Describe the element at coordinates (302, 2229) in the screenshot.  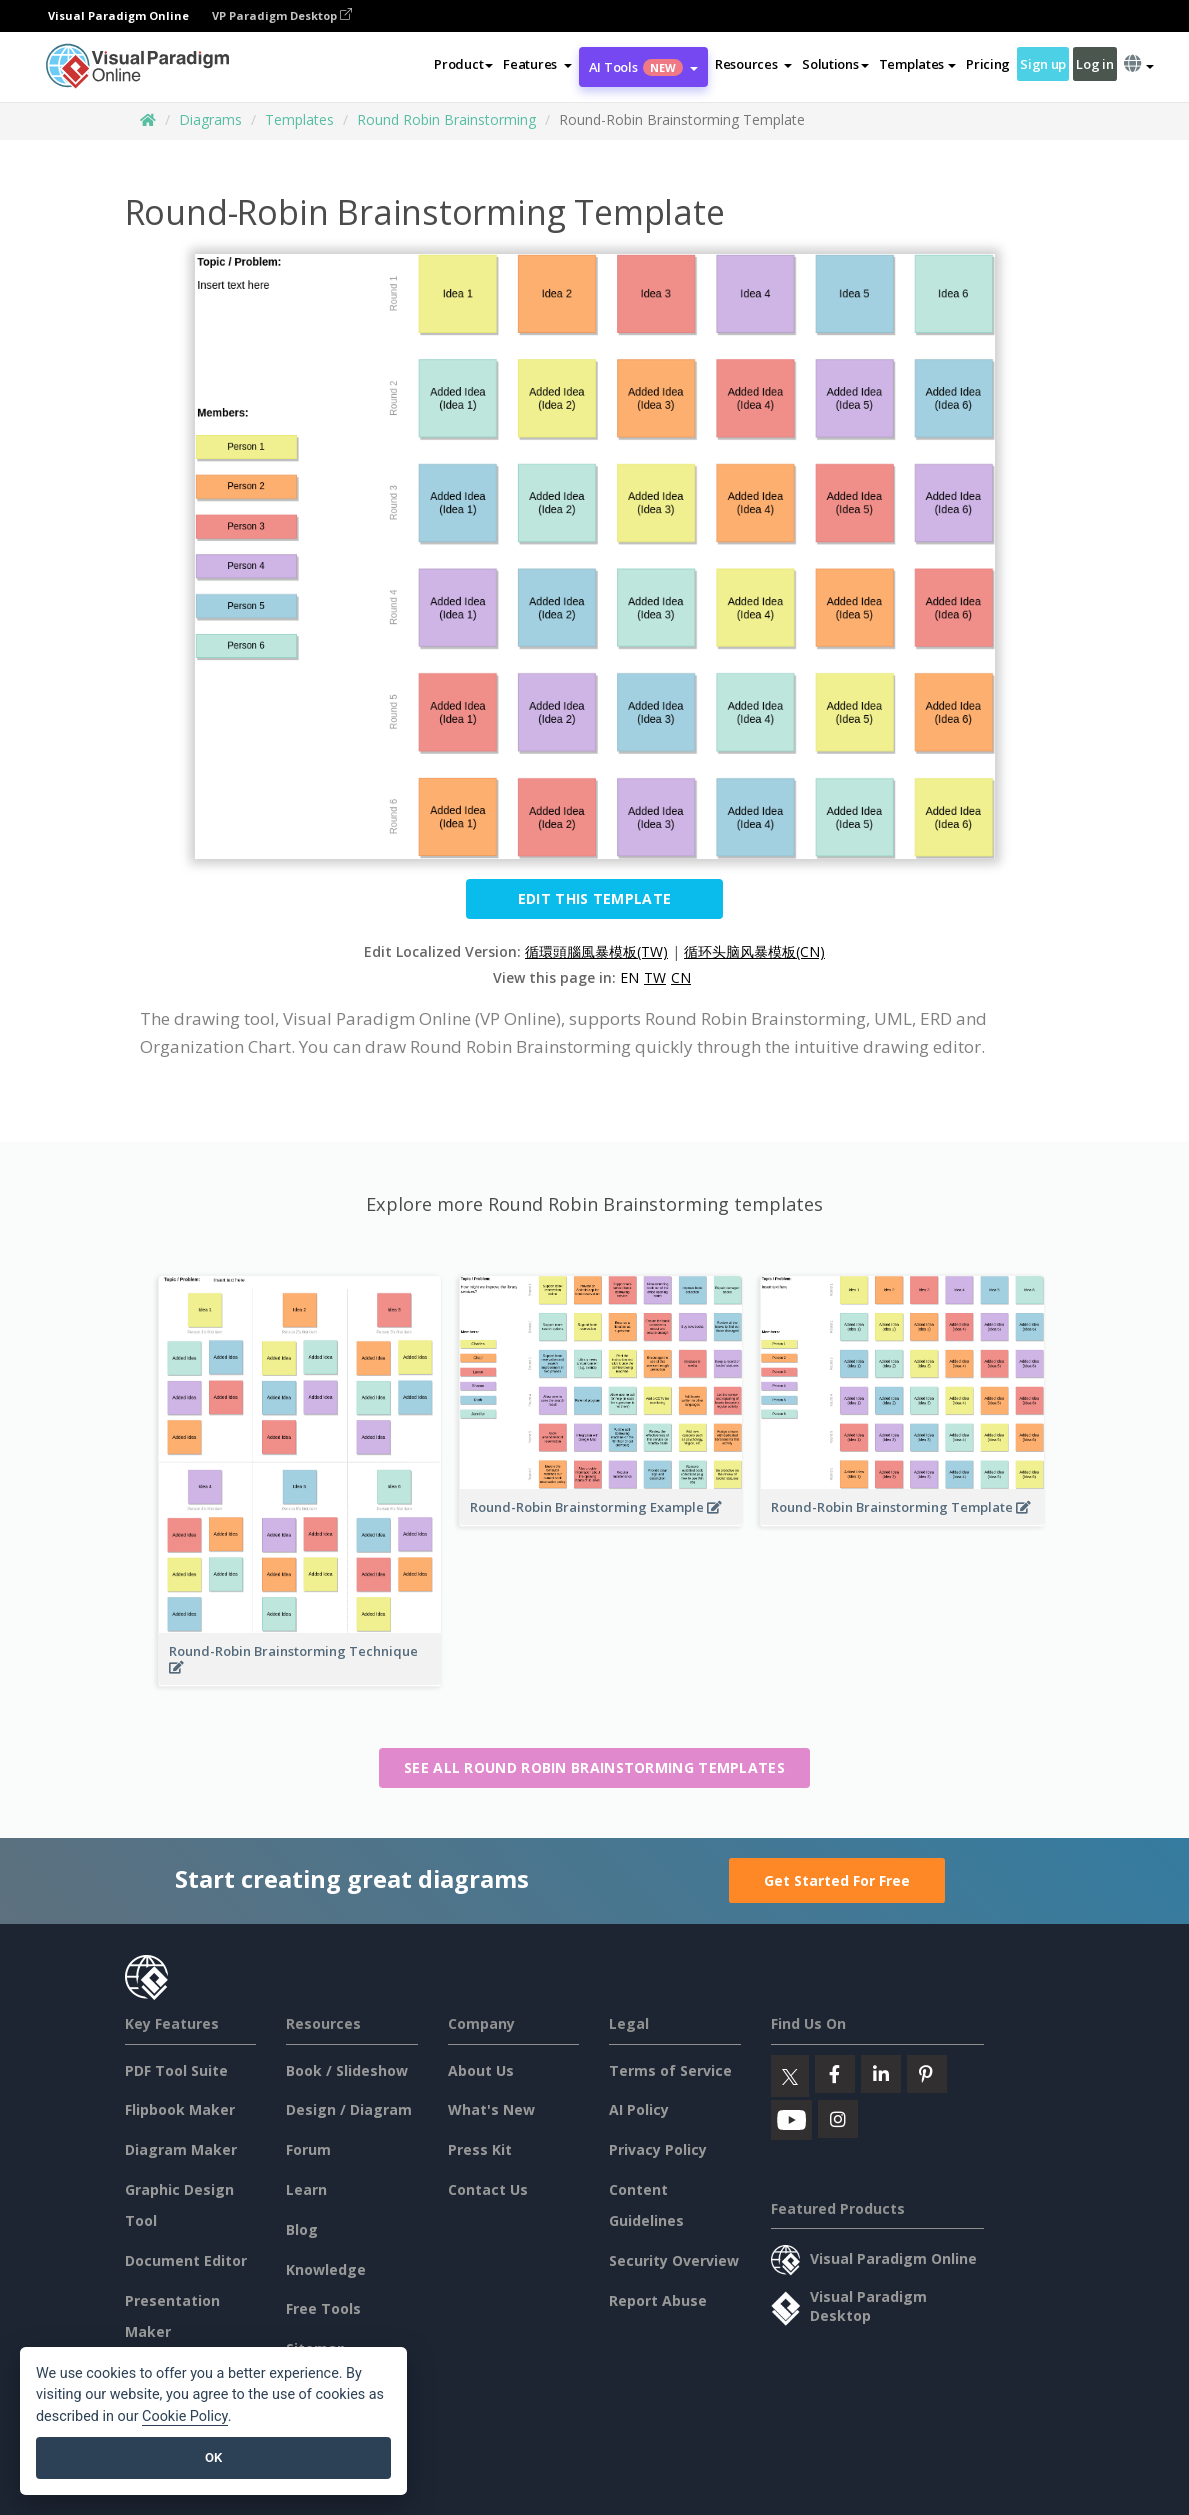
I see `Blog` at that location.